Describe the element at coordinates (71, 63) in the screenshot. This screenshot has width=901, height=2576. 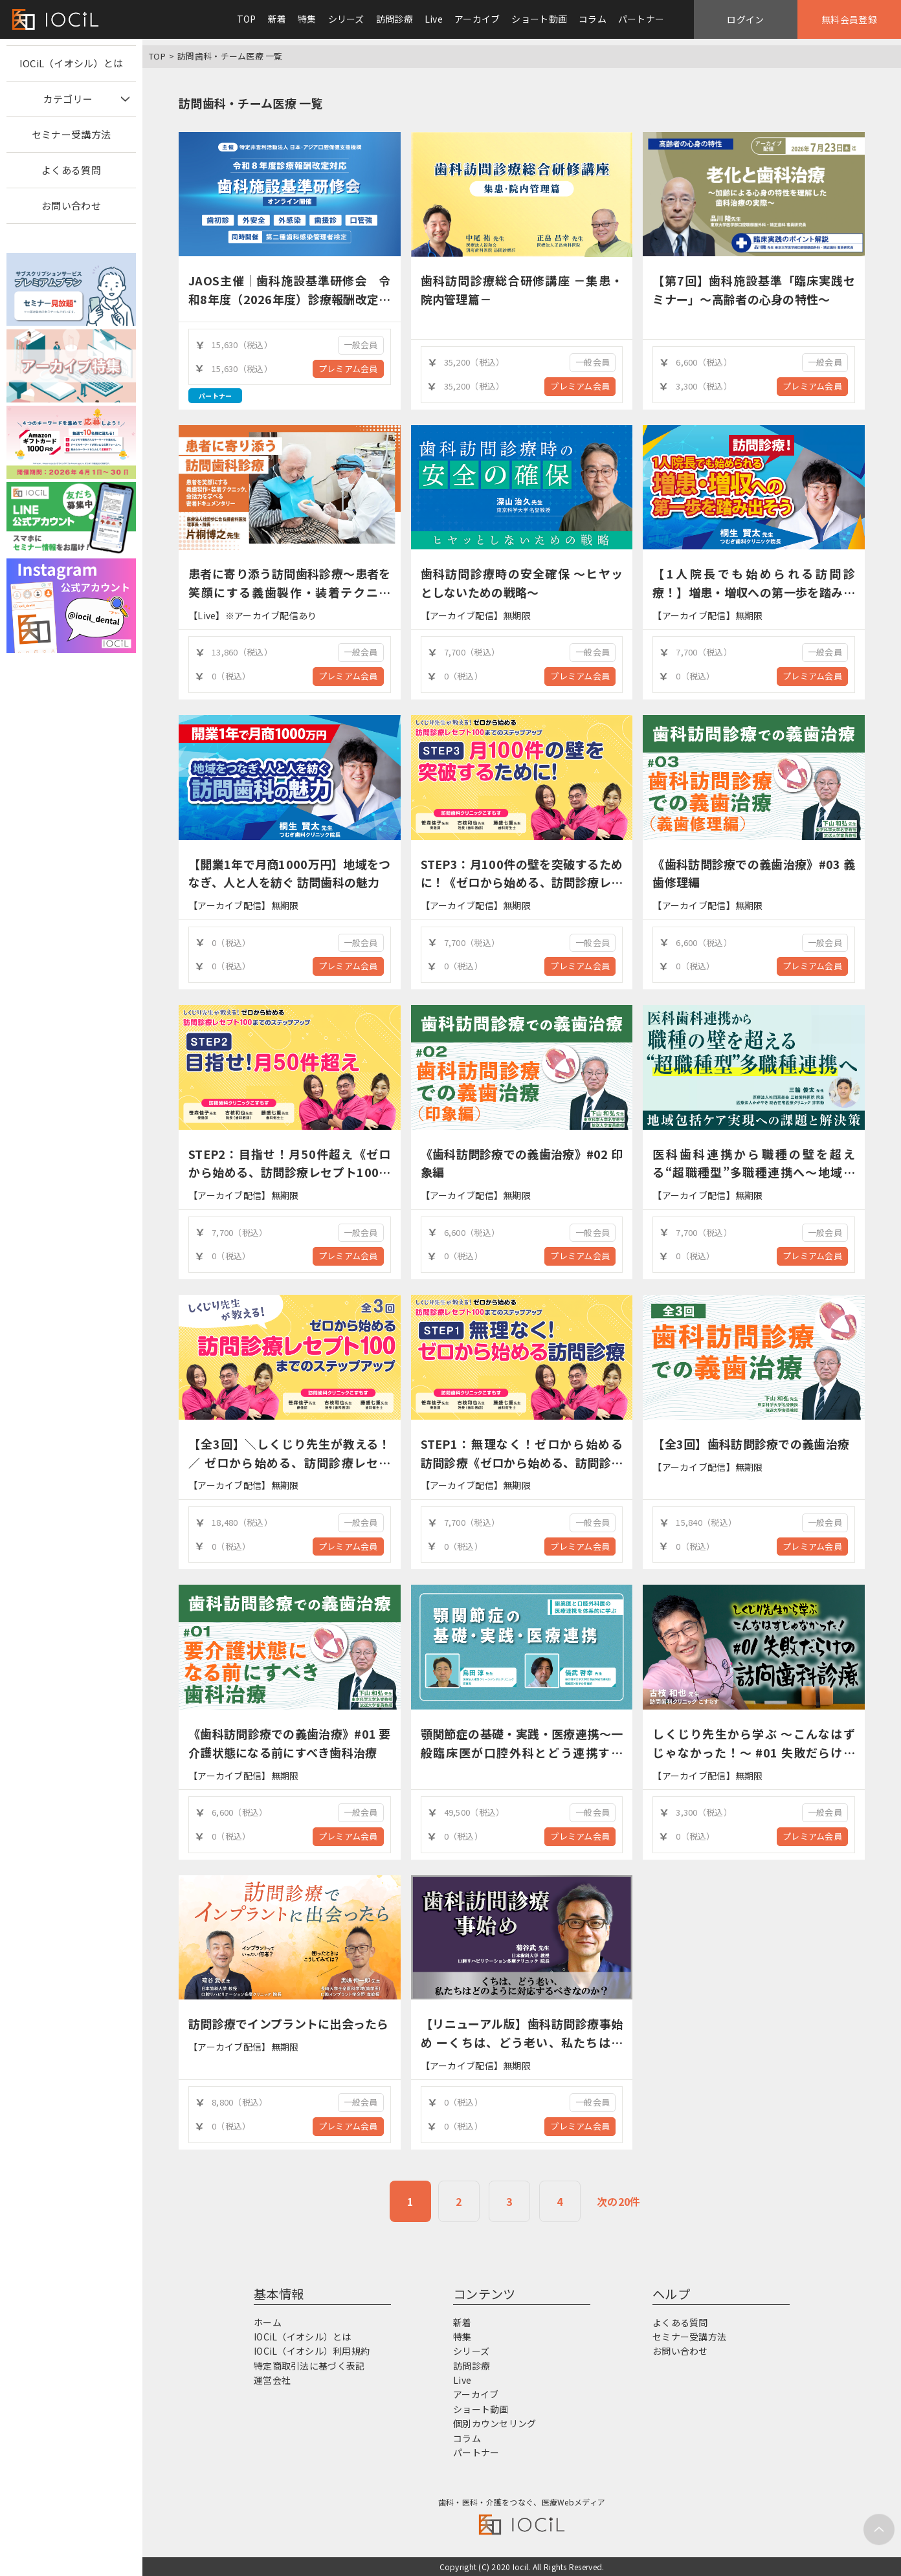
I see `IOCiL（イオシル）とは` at that location.